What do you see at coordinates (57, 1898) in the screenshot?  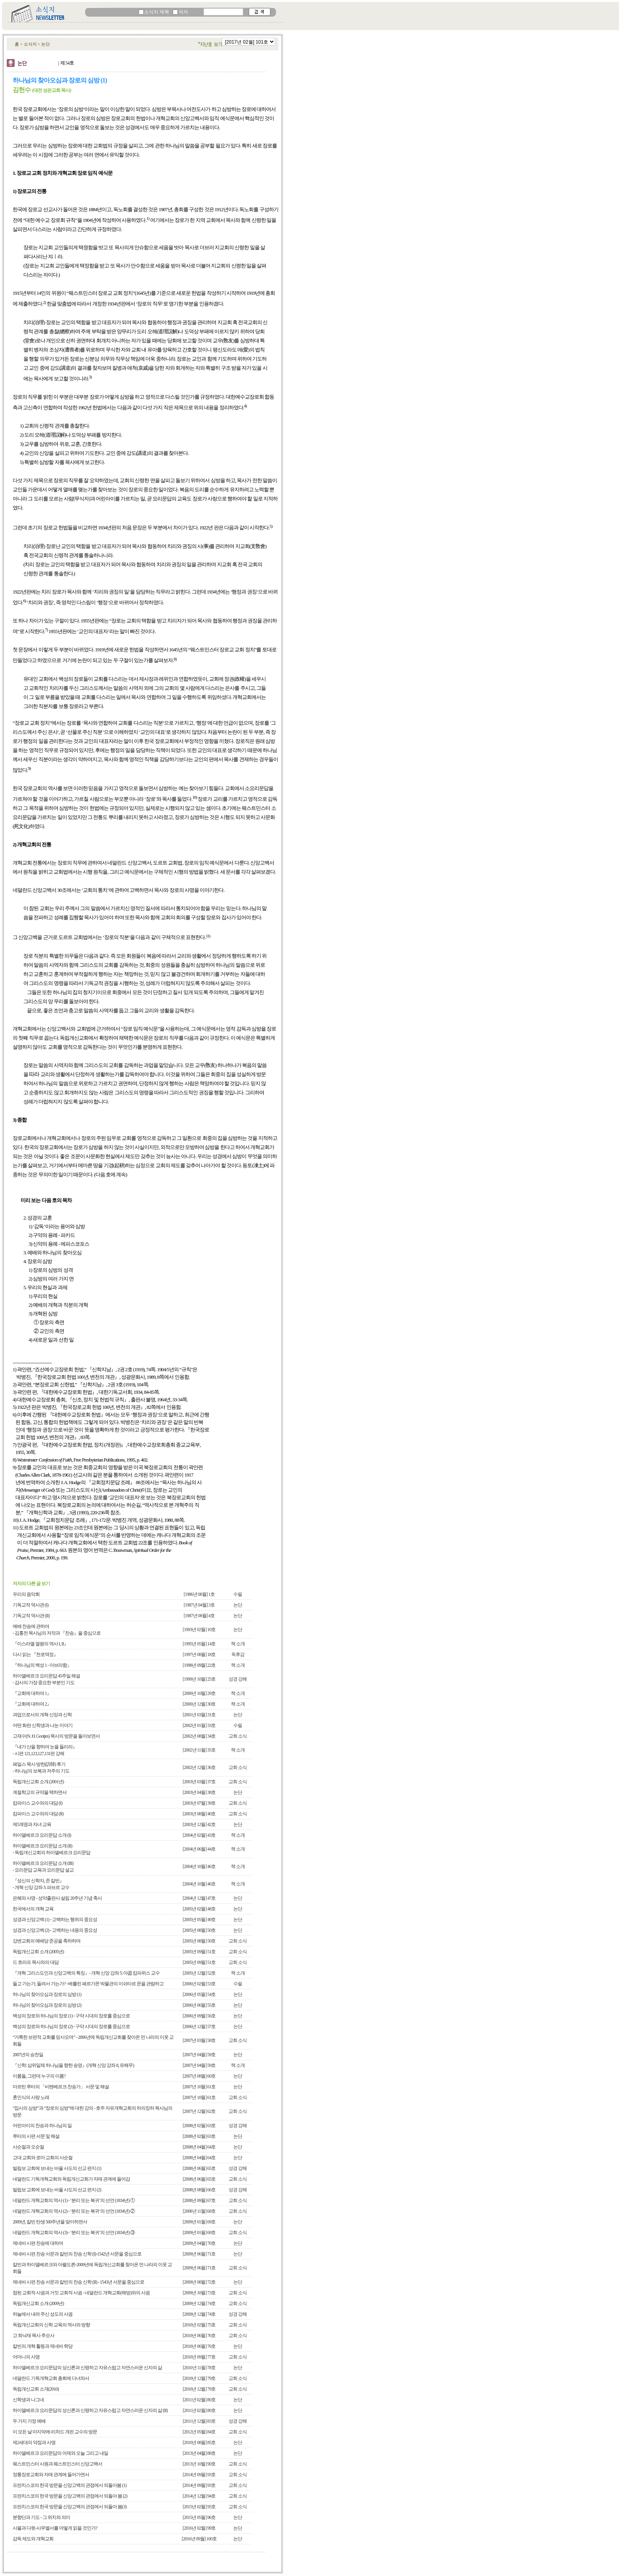 I see `은혜와 사명 - 성약출판사 설립 20주년 기념 축사` at bounding box center [57, 1898].